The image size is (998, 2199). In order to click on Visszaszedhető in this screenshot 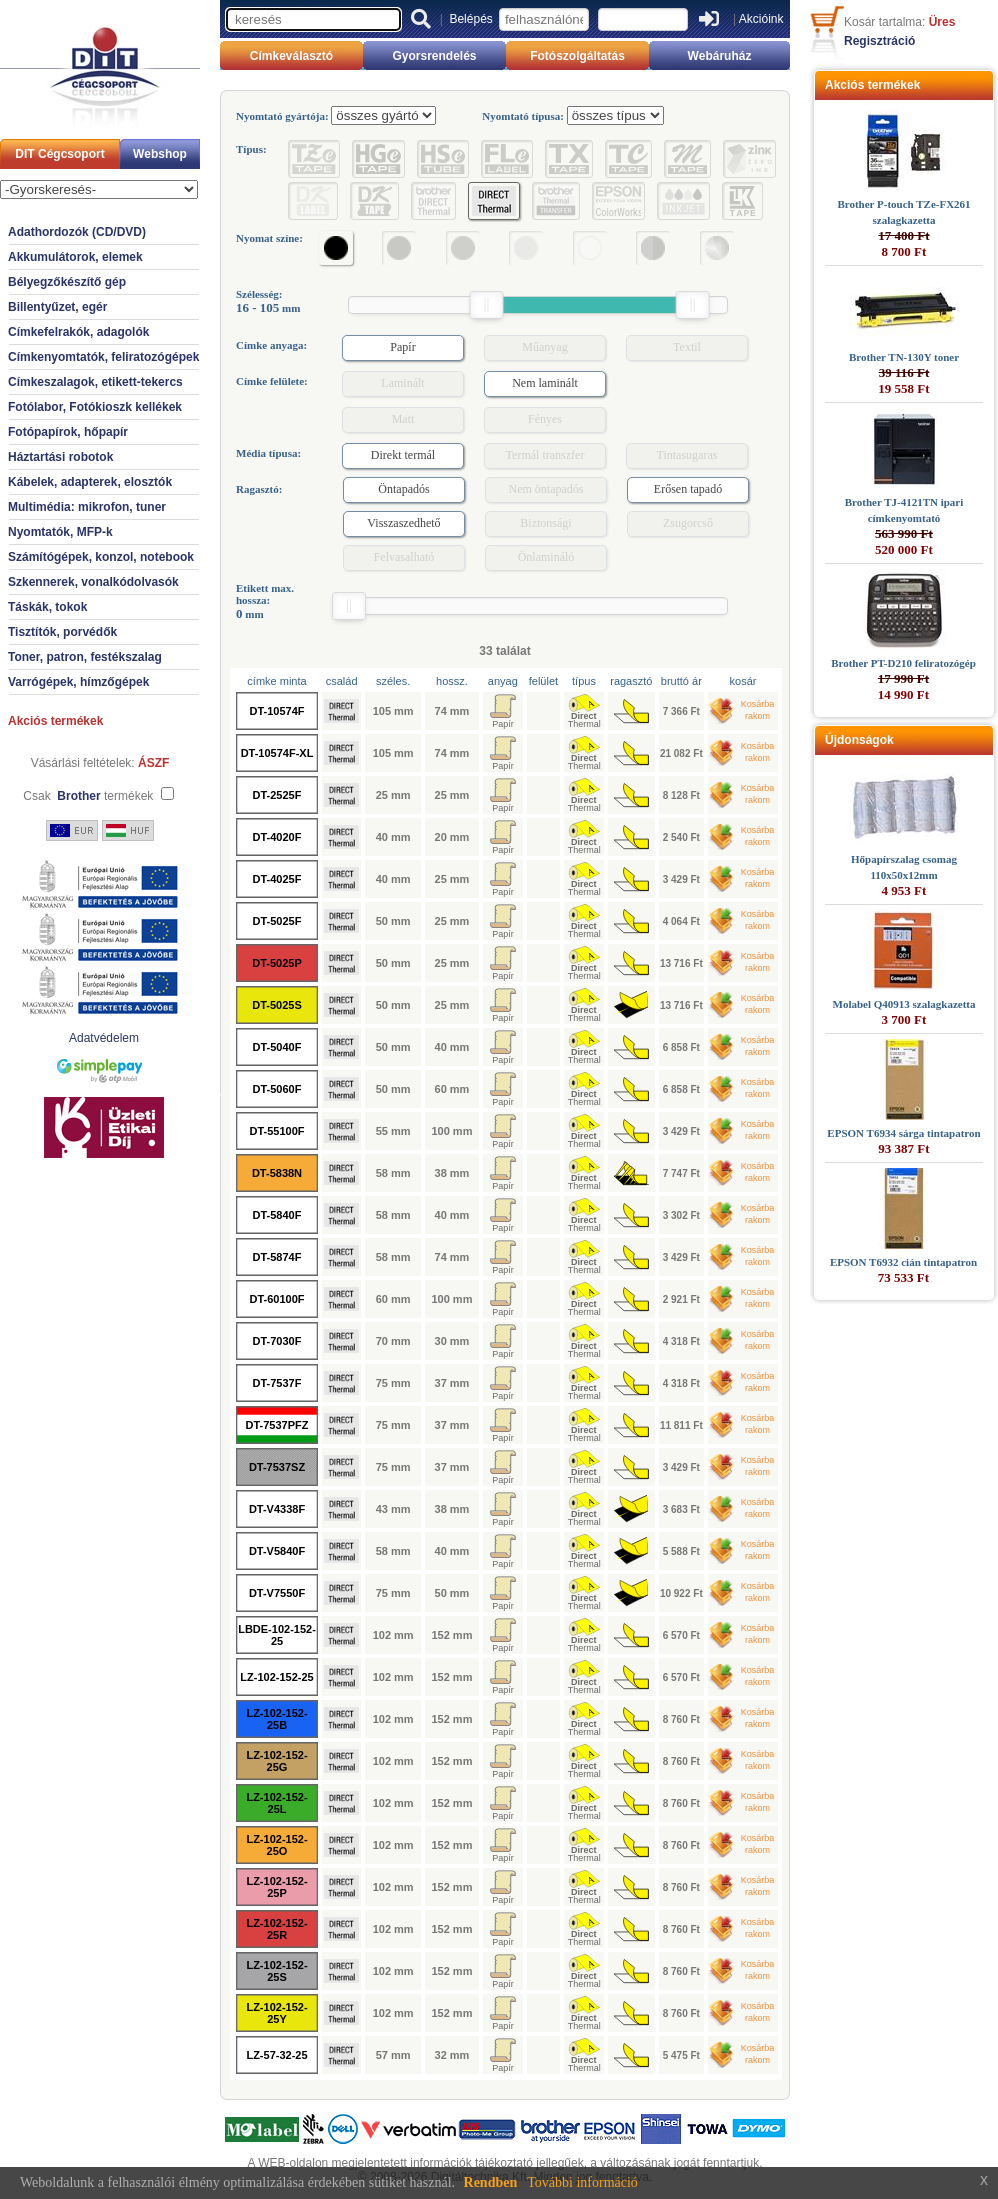, I will do `click(403, 523)`.